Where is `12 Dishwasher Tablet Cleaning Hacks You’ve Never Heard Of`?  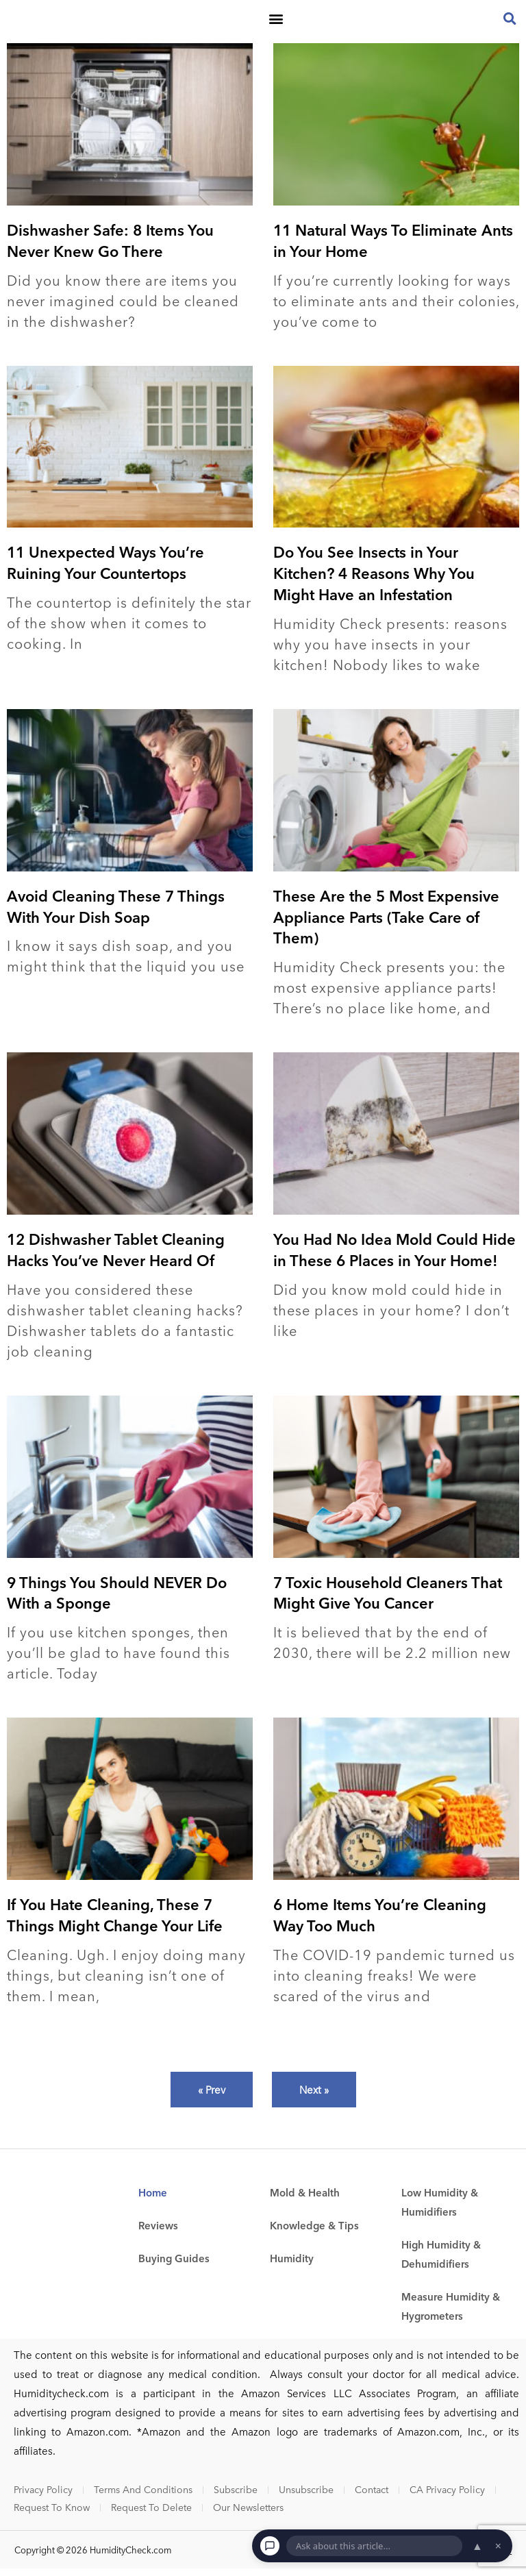 12 Dishwasher Tablet Cleaning Hacks You’ve Never Heard Of is located at coordinates (116, 1256).